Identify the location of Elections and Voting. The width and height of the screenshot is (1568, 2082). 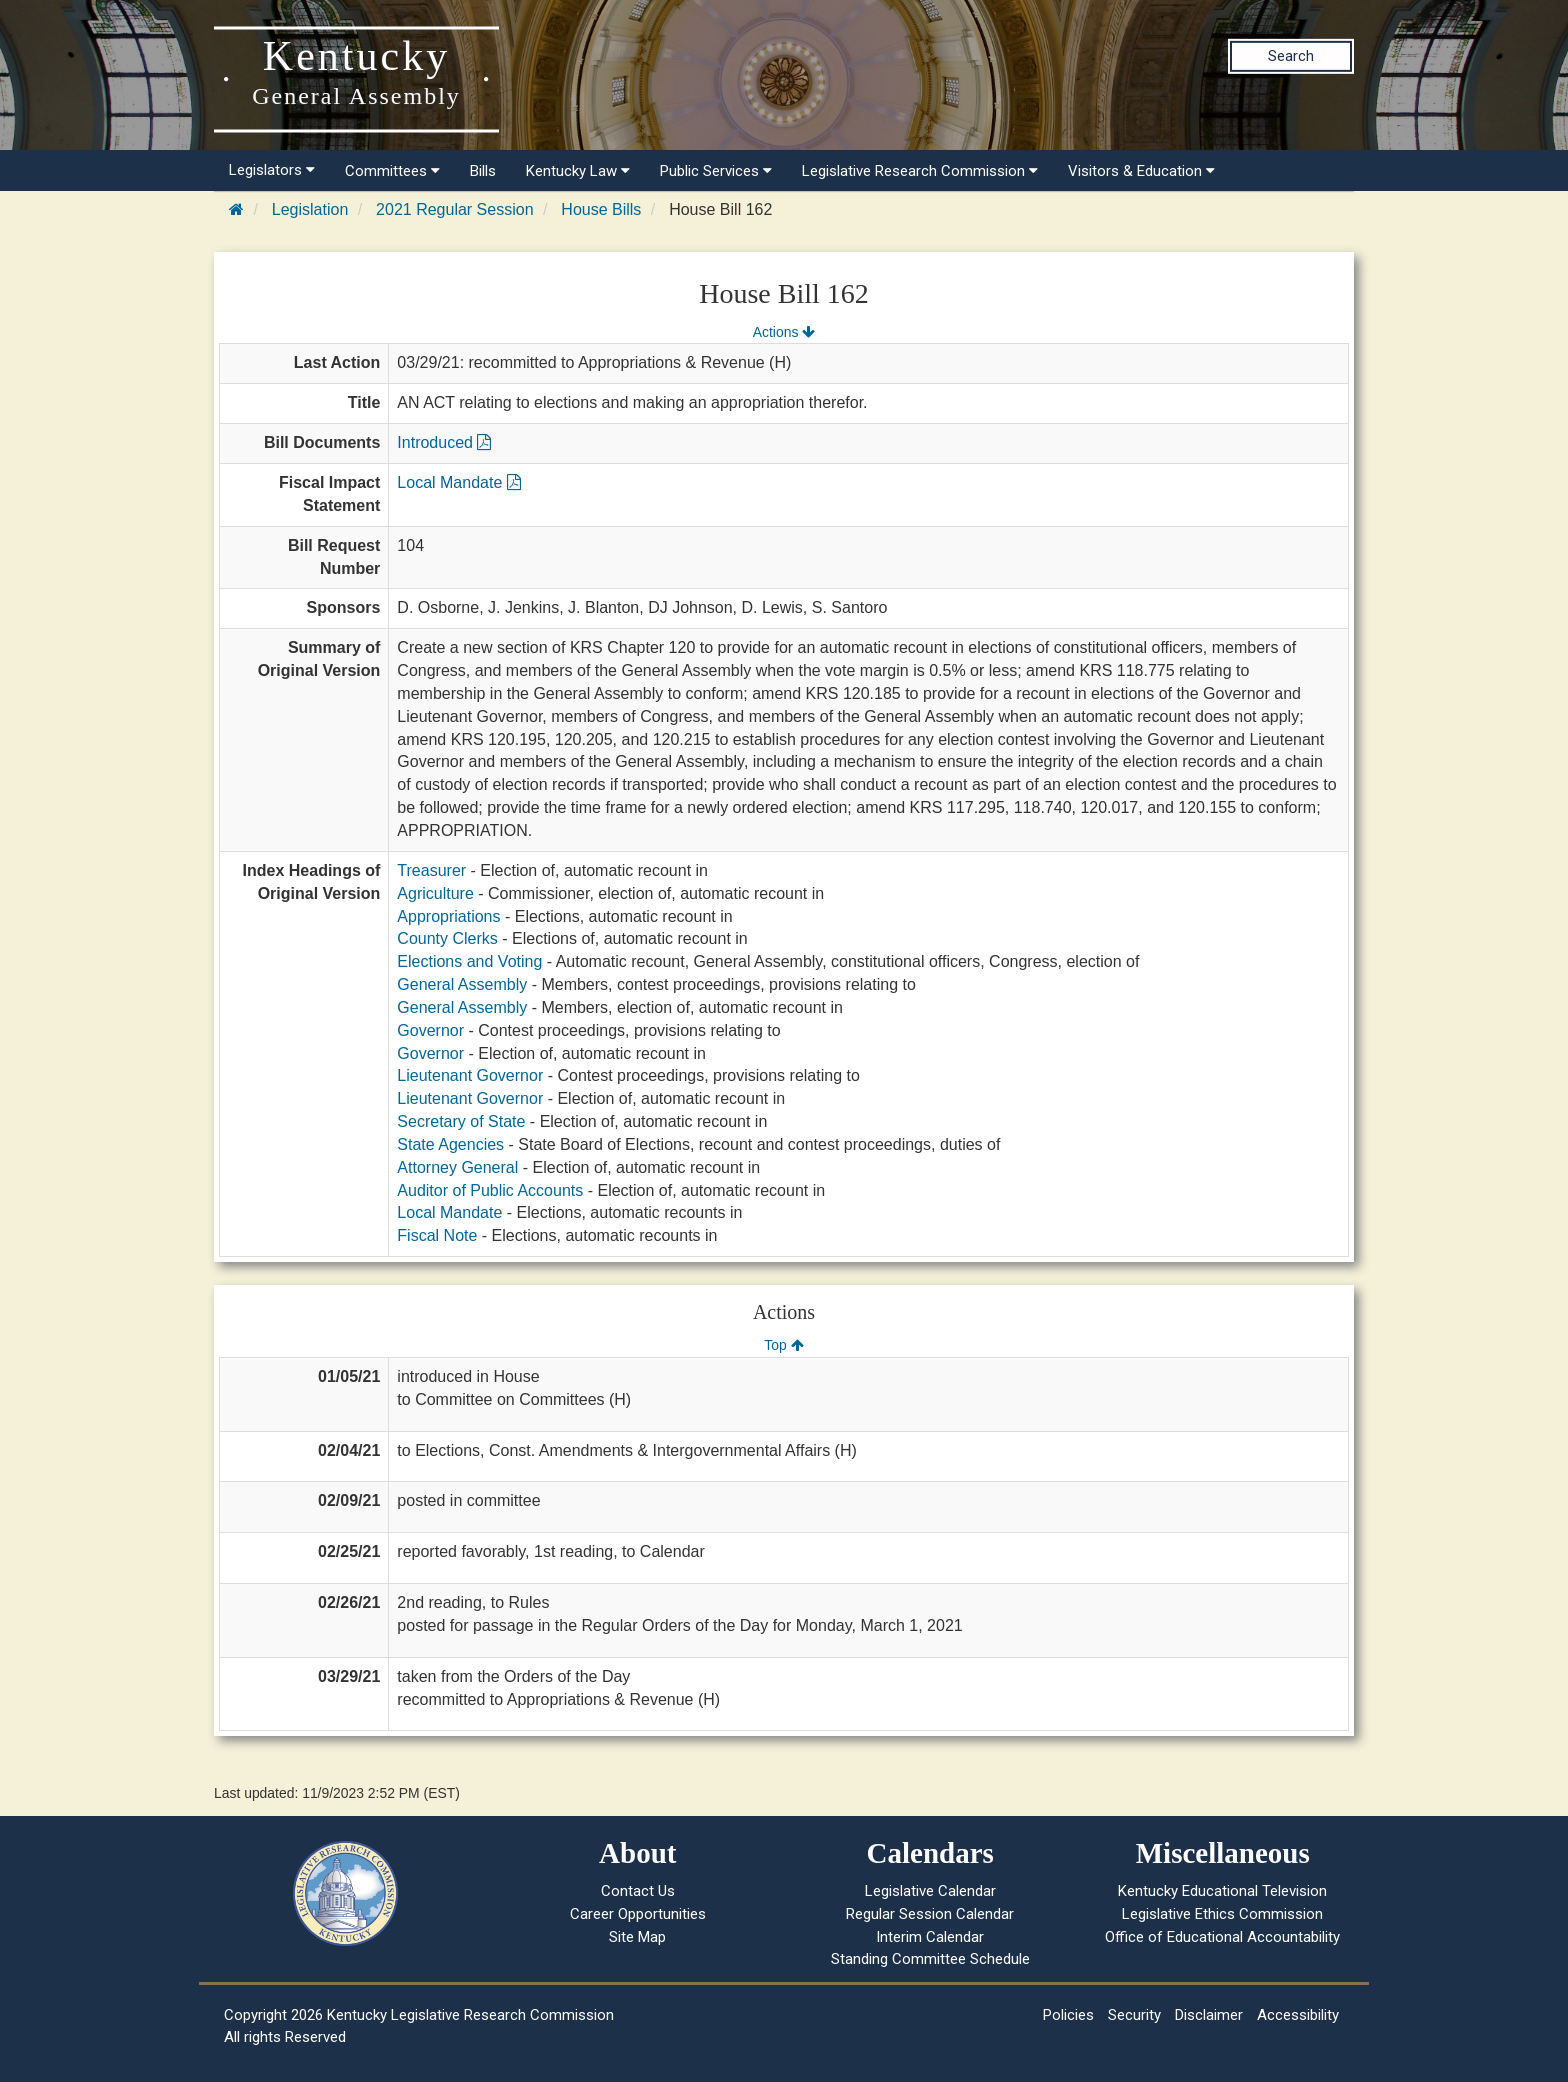
(469, 961).